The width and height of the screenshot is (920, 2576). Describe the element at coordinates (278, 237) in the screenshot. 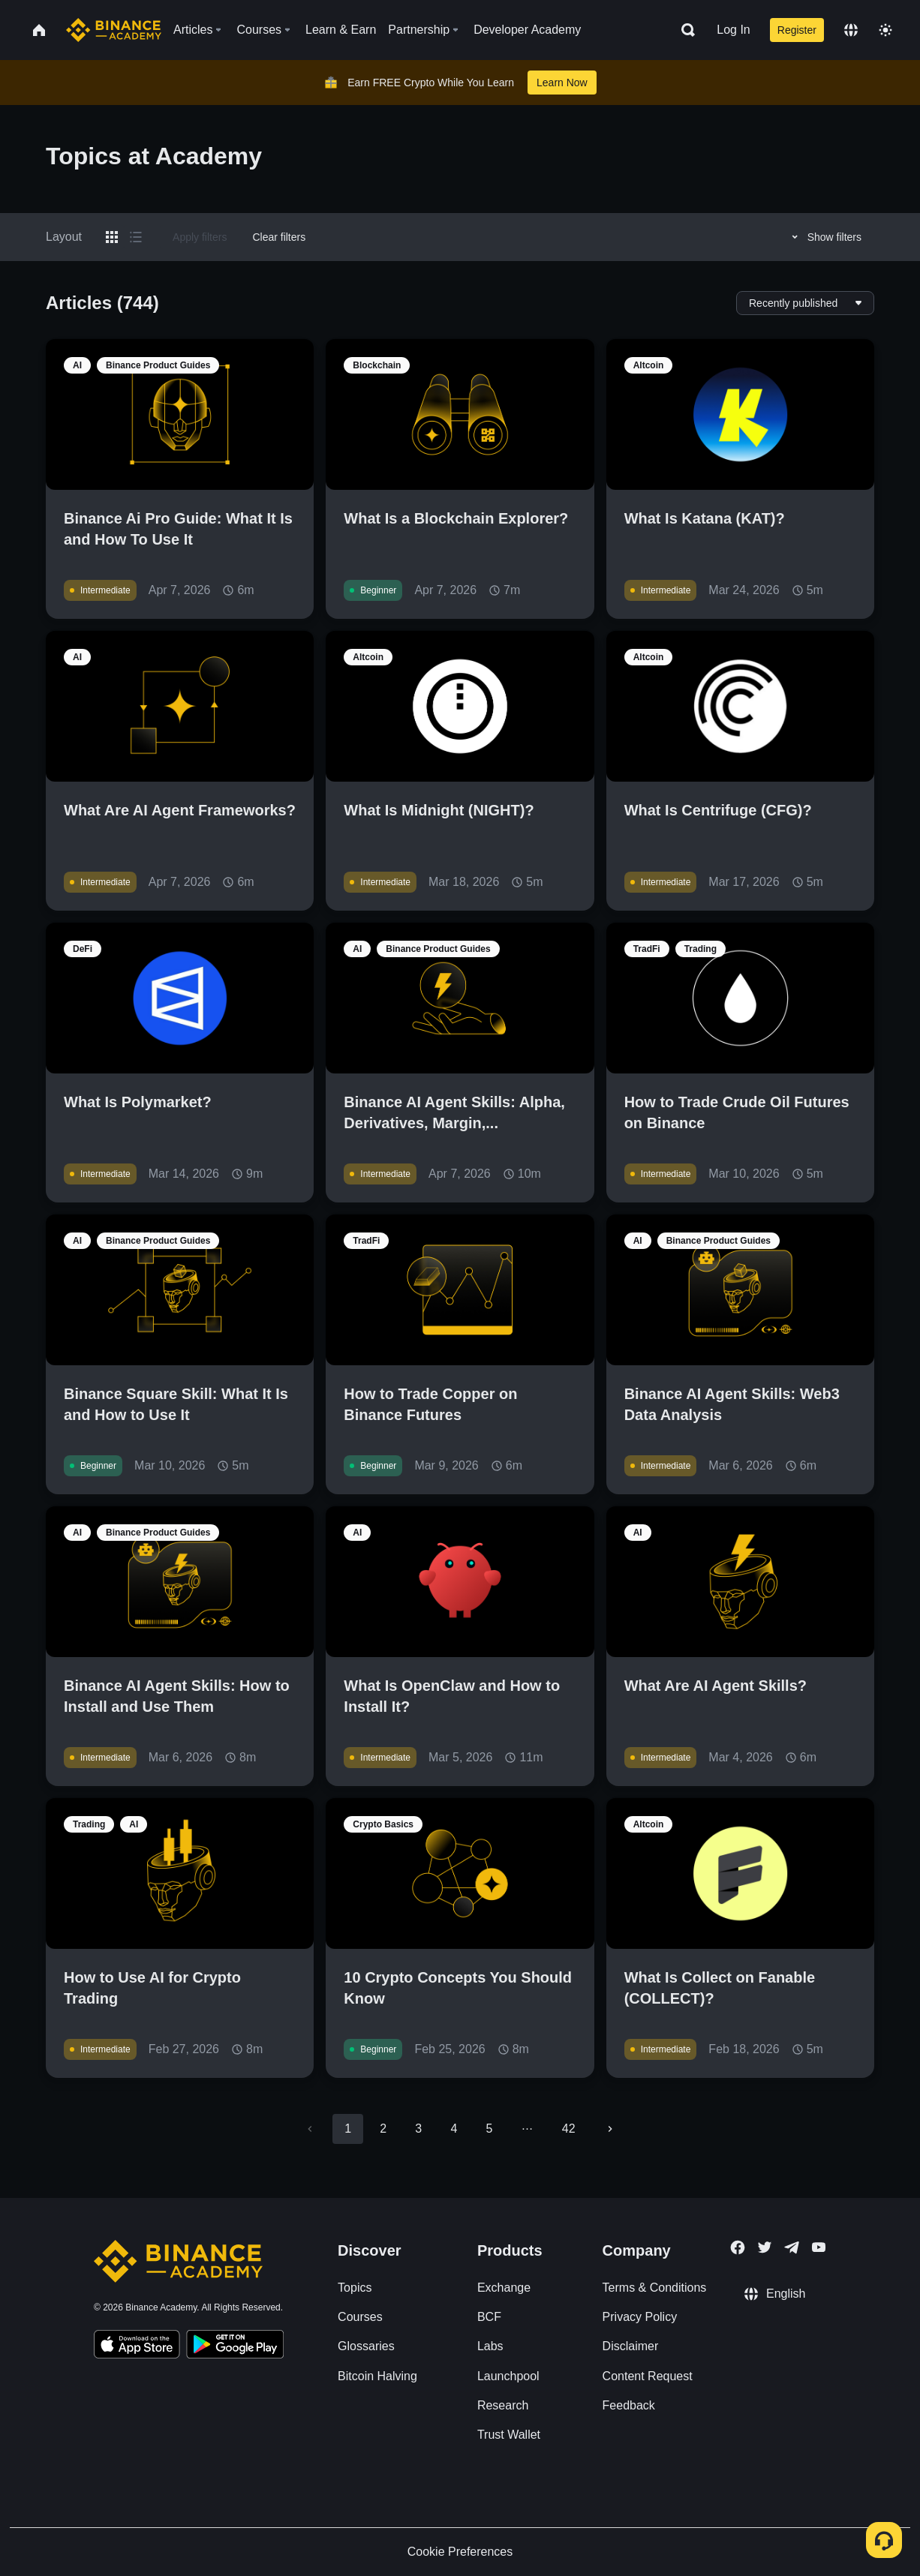

I see `Clear filters` at that location.